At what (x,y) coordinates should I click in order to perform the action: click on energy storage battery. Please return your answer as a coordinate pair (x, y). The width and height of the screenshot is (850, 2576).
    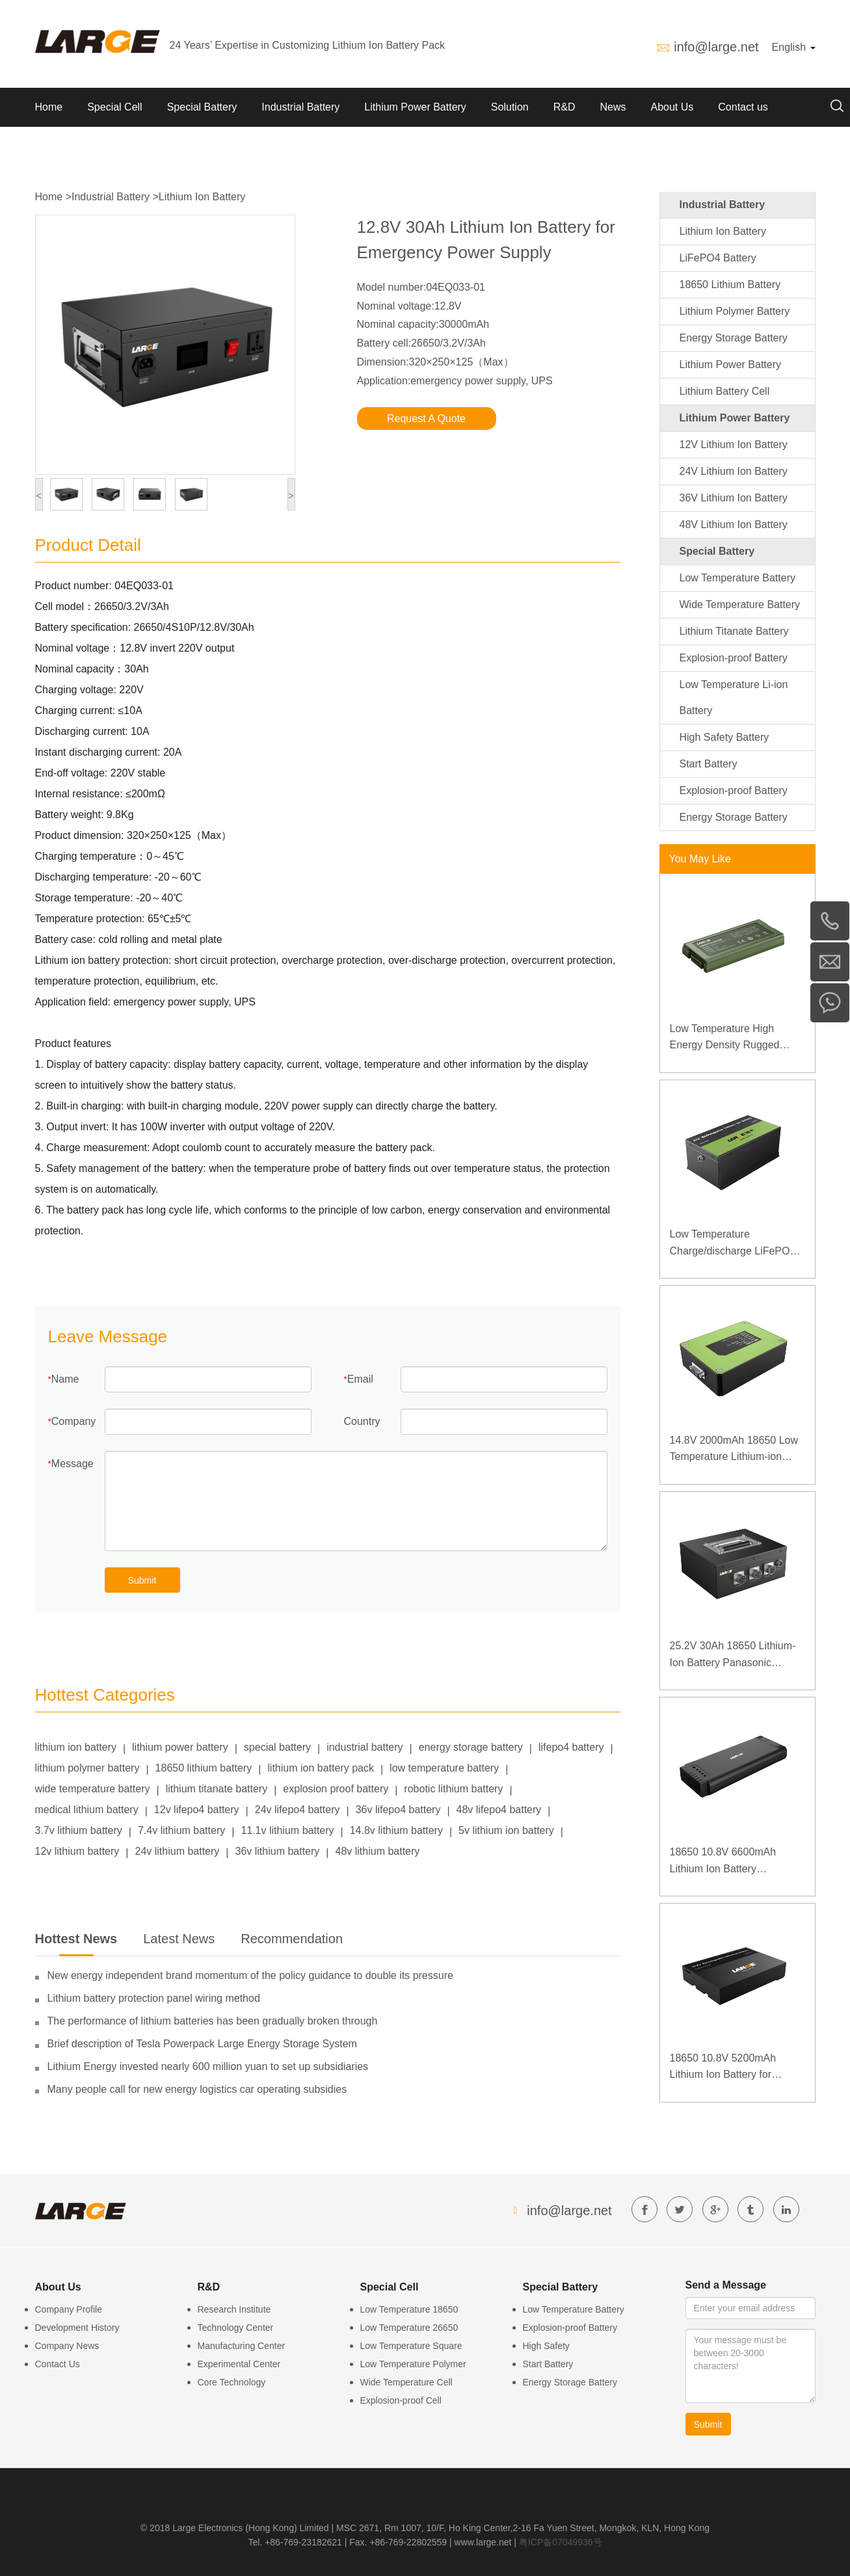
    Looking at the image, I should click on (471, 1747).